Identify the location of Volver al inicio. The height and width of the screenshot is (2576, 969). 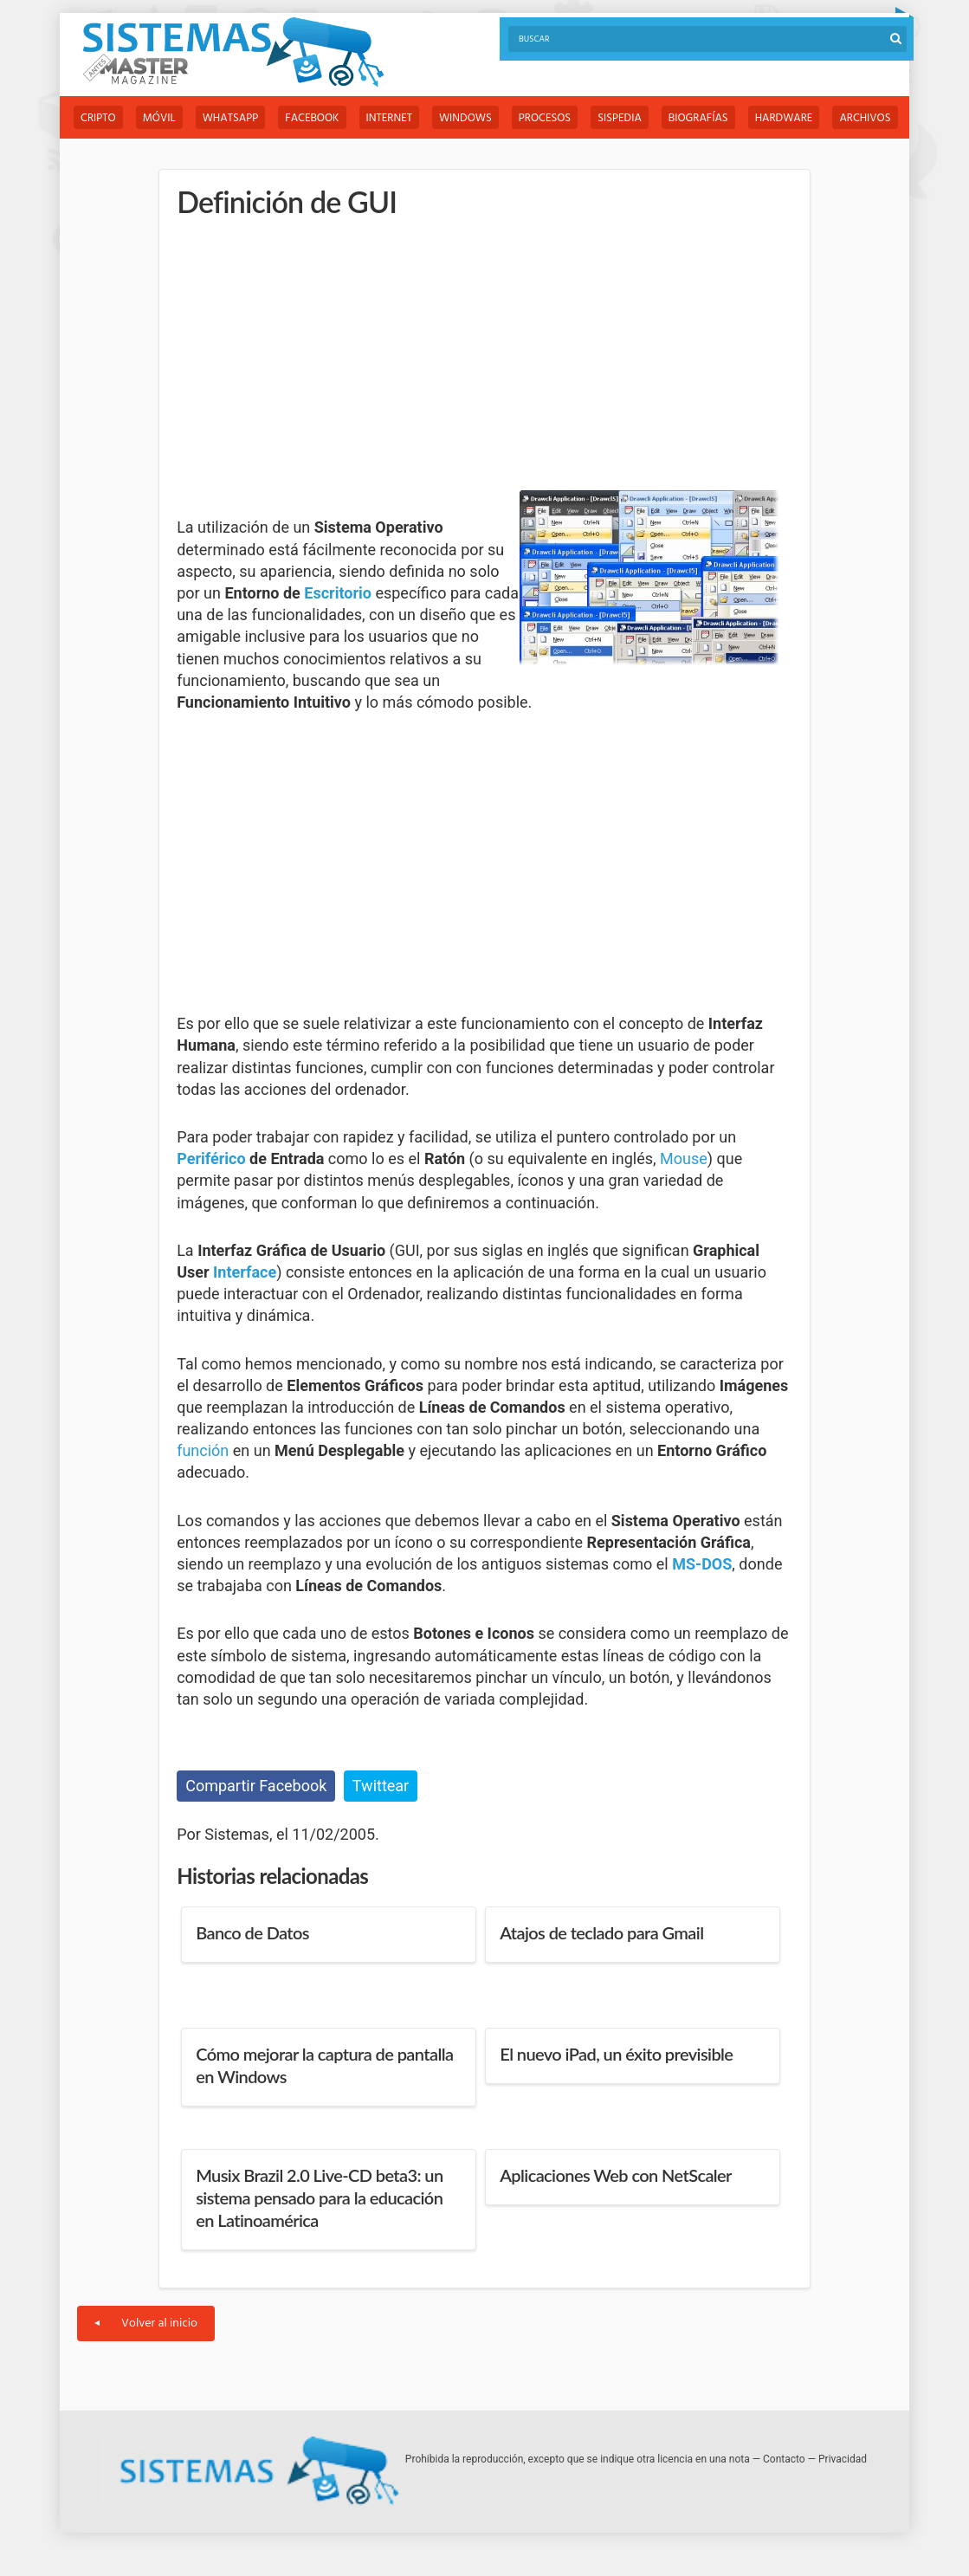
(145, 2323).